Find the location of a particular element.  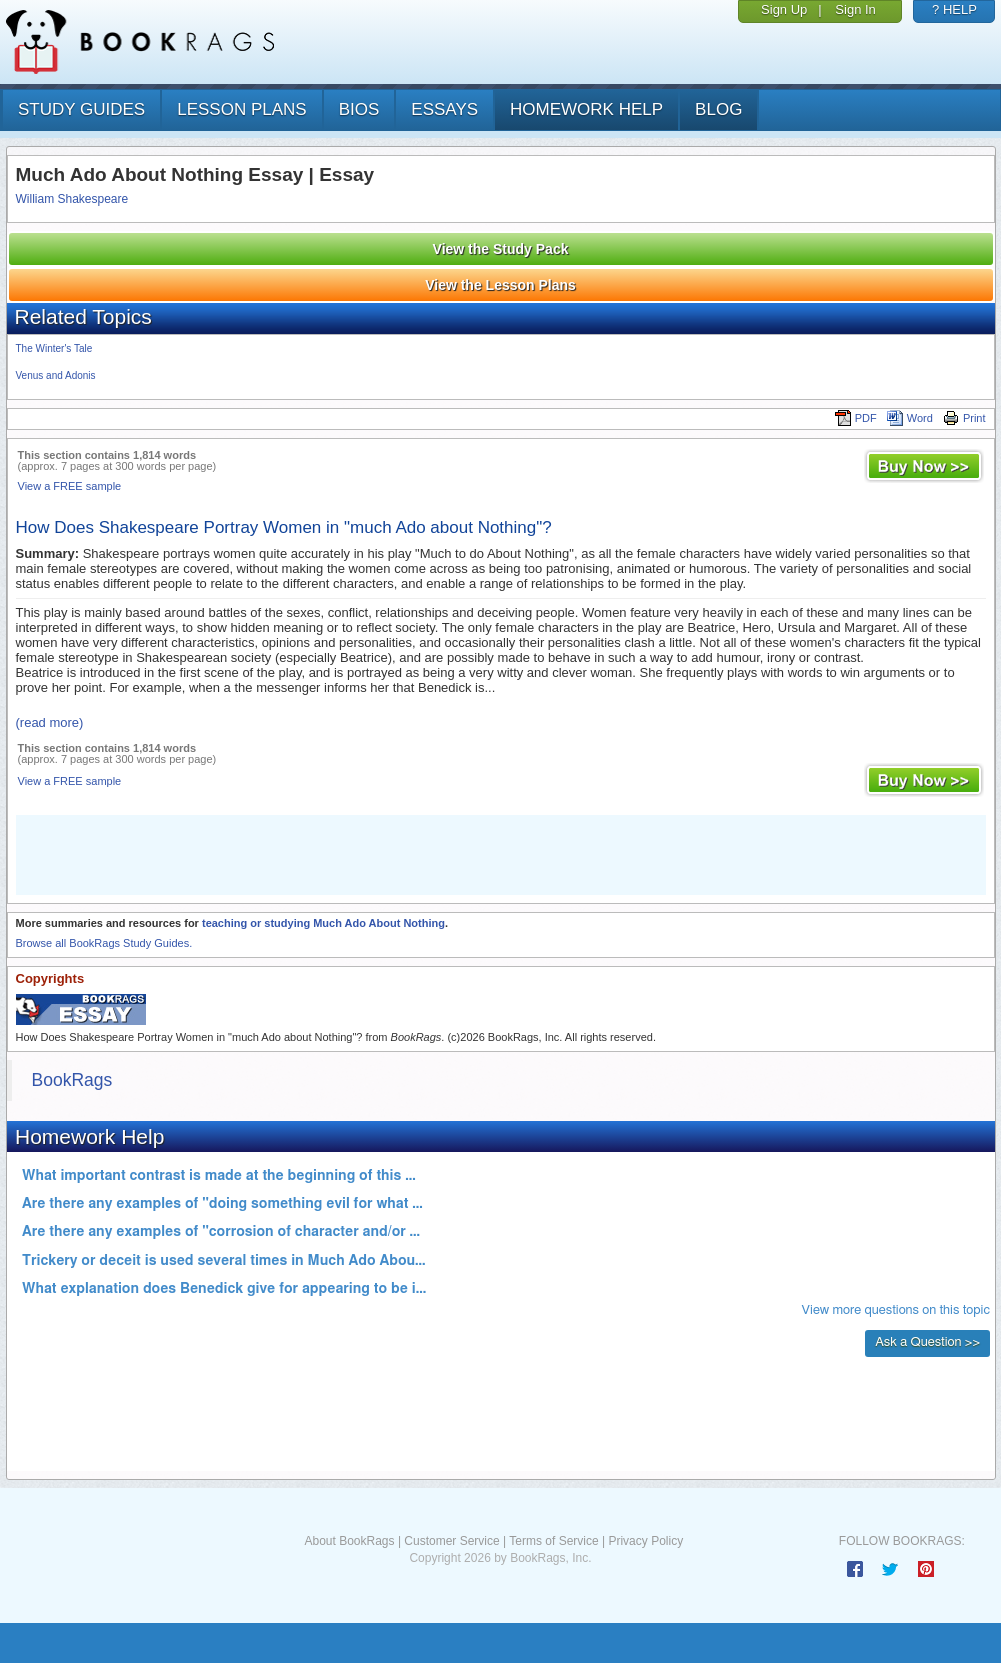

Venus and Adonis is located at coordinates (56, 375).